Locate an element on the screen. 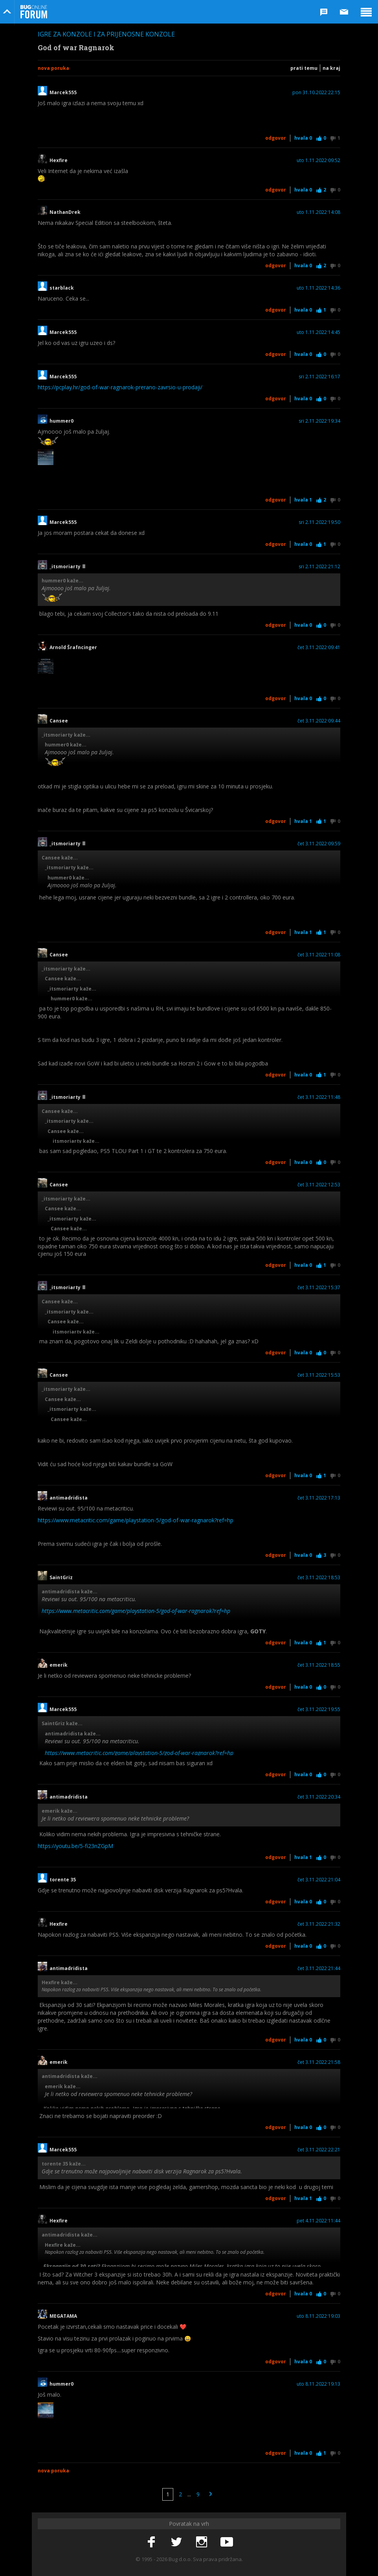 The height and width of the screenshot is (2576, 378). čet 3.11.2022 11:08 is located at coordinates (318, 955).